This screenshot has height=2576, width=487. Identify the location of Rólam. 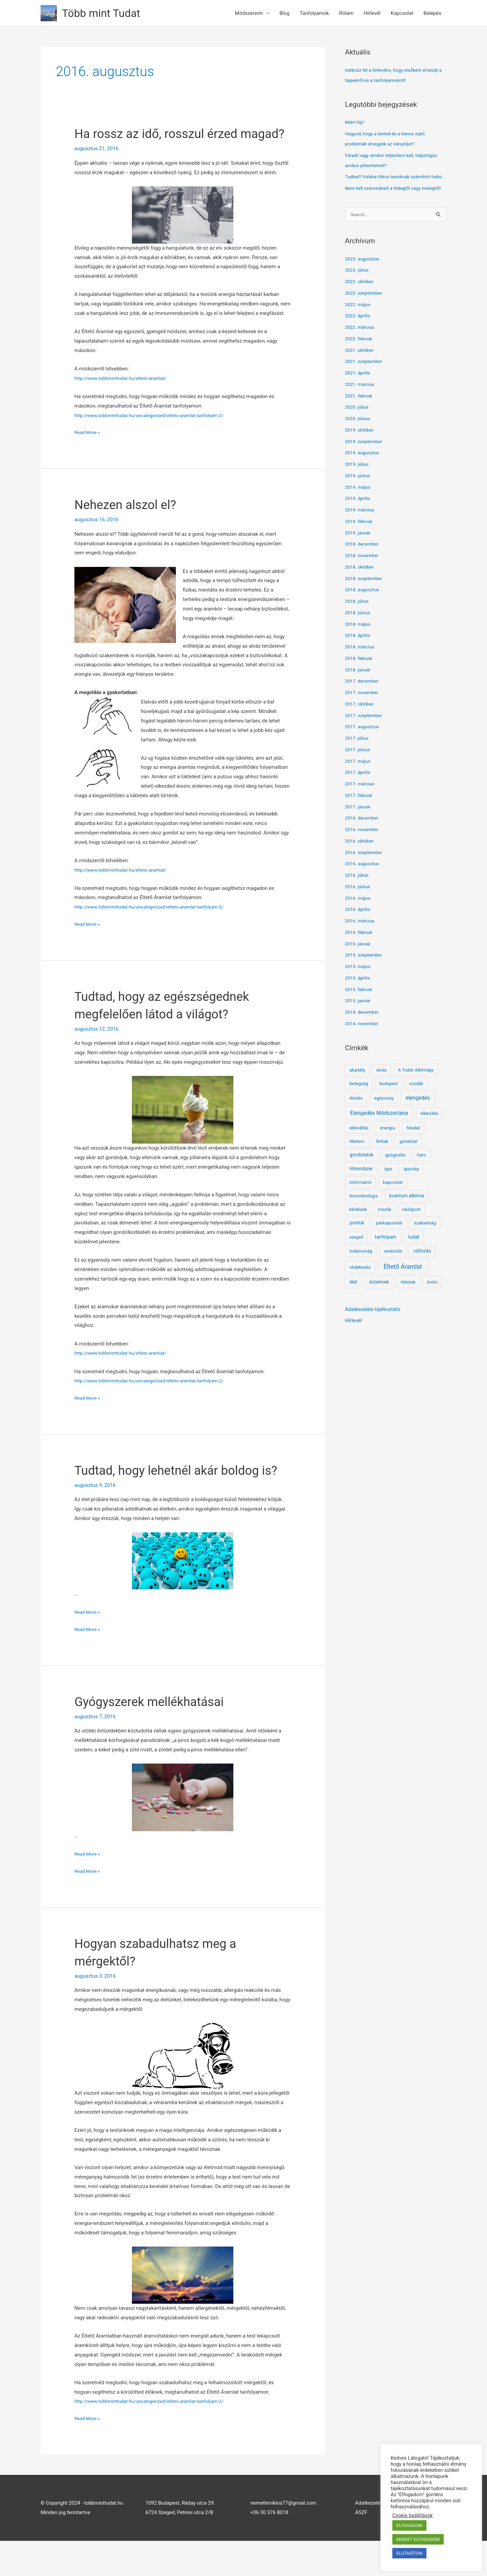
(346, 13).